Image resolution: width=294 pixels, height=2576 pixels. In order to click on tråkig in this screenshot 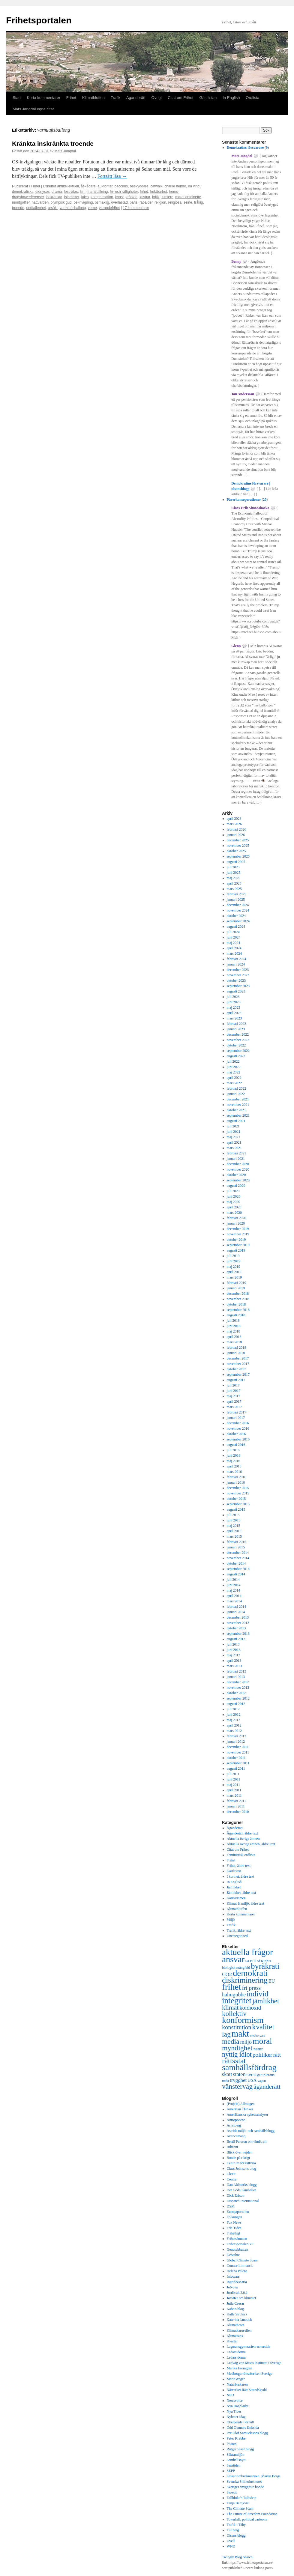, I will do `click(198, 202)`.